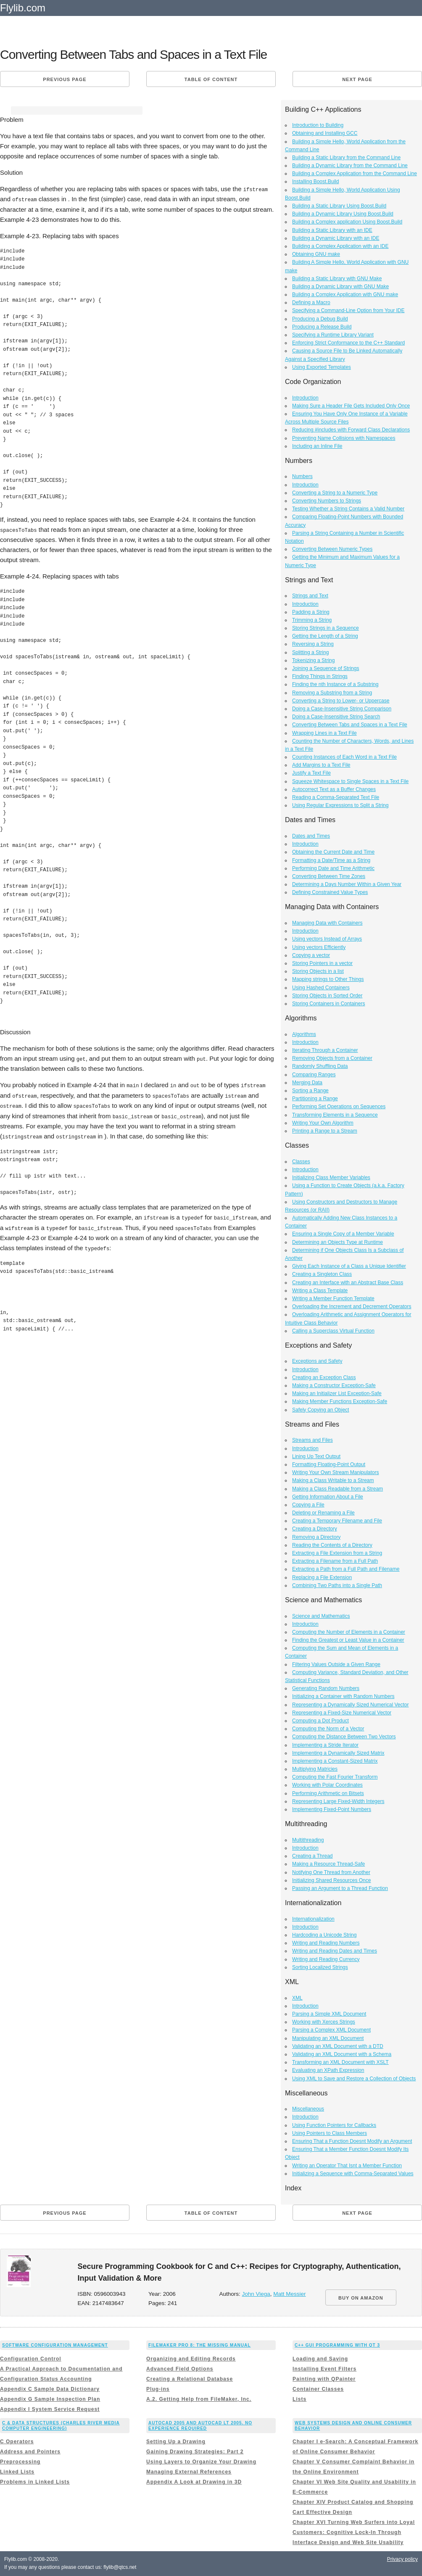 The image size is (422, 2576). Describe the element at coordinates (327, 1497) in the screenshot. I see `Getting Information About a File` at that location.